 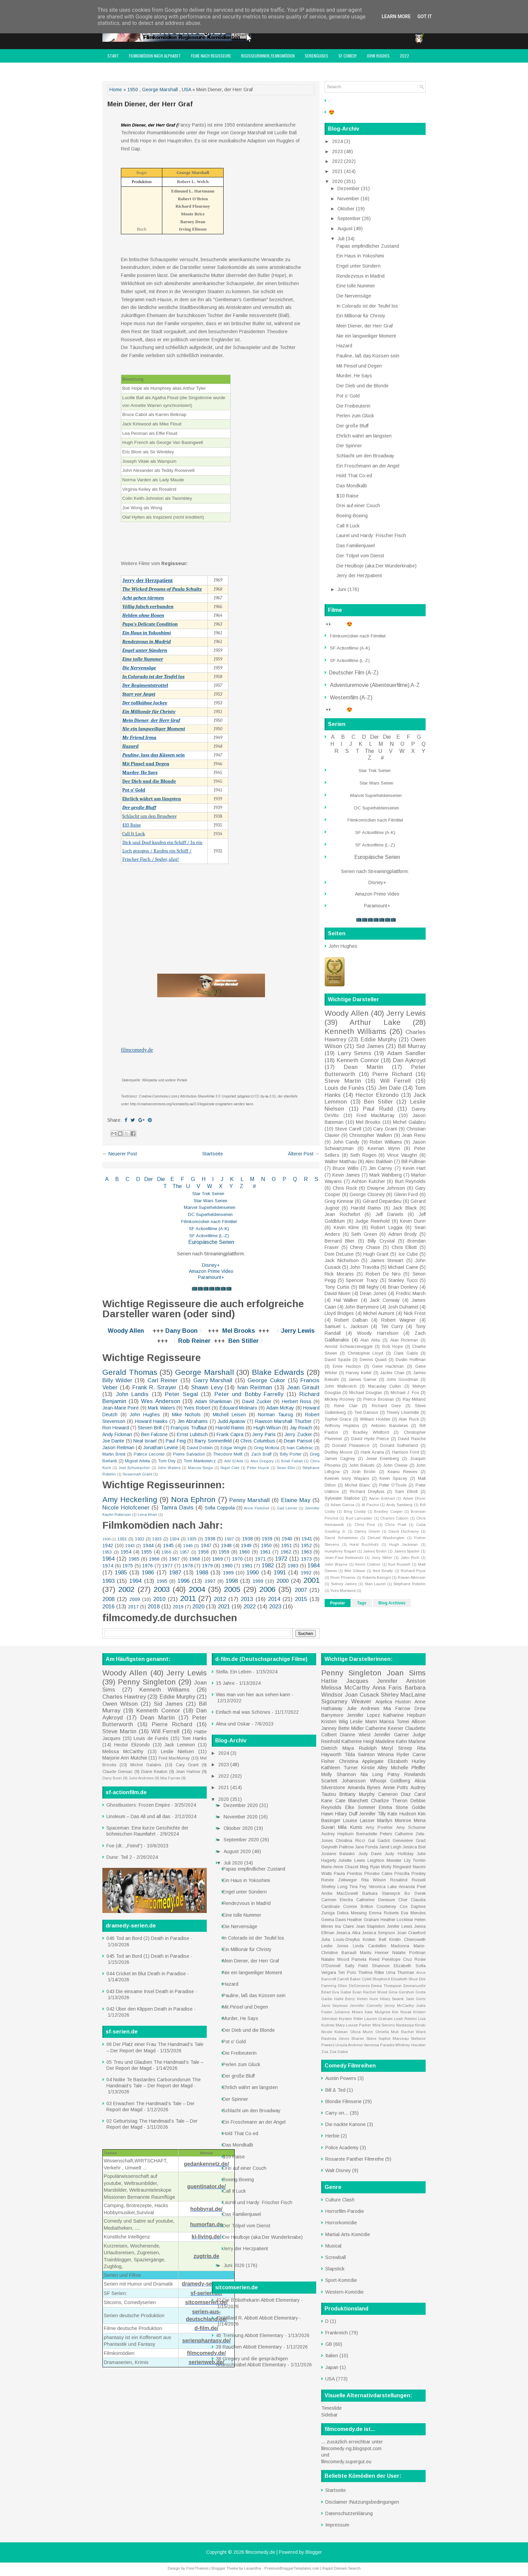 What do you see at coordinates (341, 2222) in the screenshot?
I see `Horrorkomödie` at bounding box center [341, 2222].